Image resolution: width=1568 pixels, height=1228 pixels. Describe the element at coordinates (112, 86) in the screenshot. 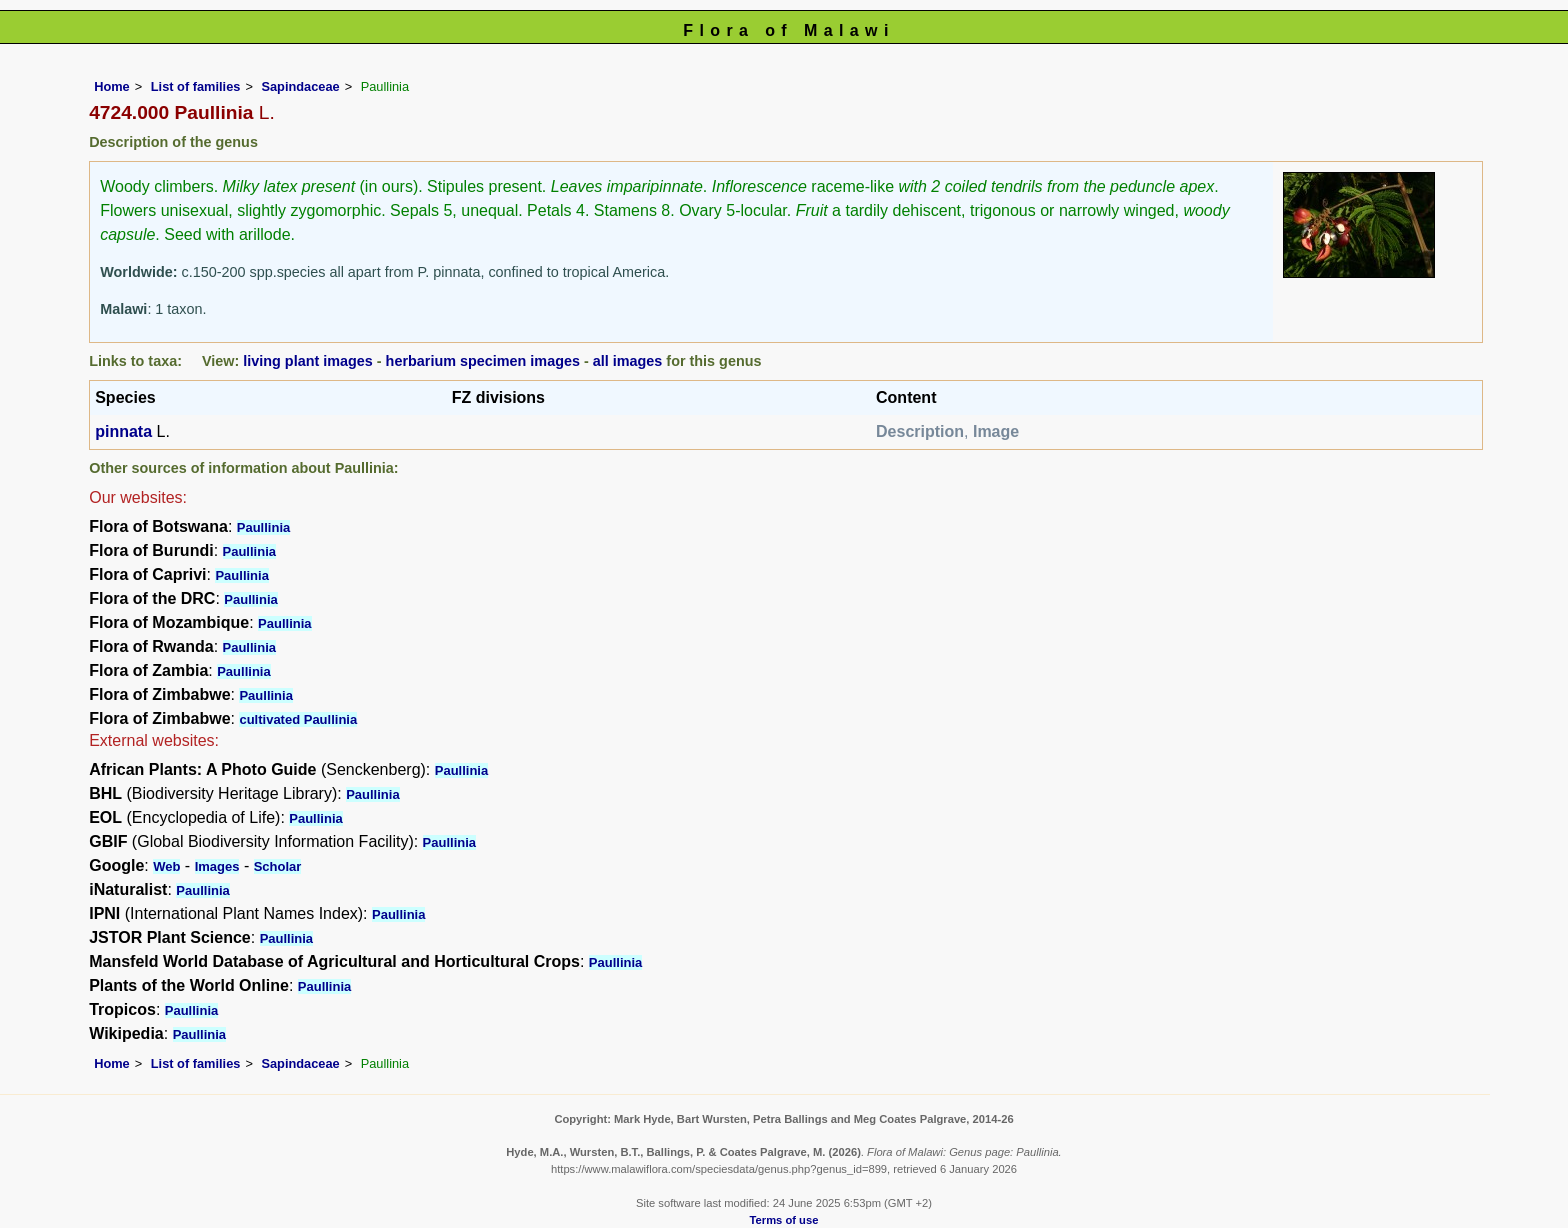

I see `Home` at that location.